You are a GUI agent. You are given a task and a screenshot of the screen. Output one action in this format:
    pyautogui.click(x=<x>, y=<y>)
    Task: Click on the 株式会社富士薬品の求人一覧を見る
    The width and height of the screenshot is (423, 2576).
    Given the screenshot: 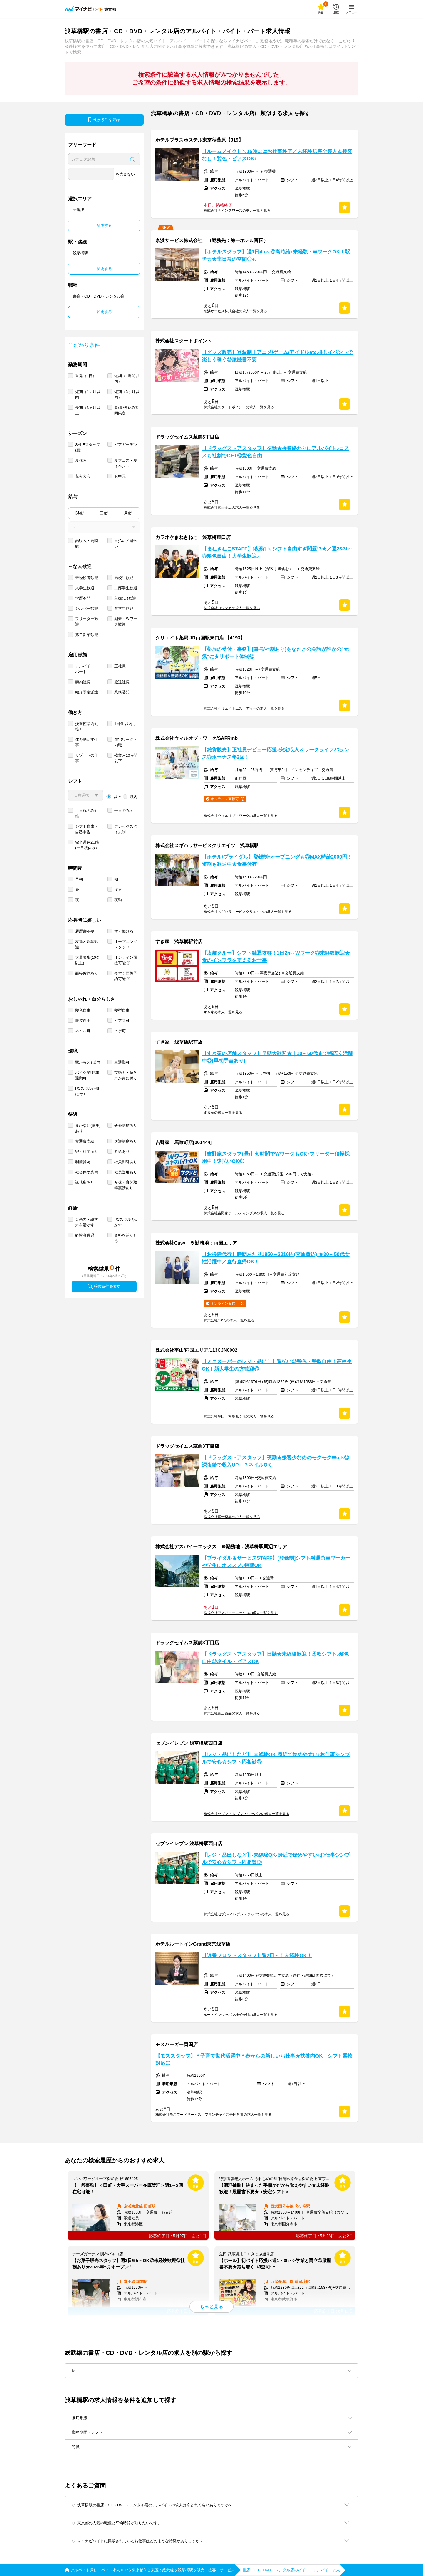 What is the action you would take?
    pyautogui.click(x=232, y=508)
    